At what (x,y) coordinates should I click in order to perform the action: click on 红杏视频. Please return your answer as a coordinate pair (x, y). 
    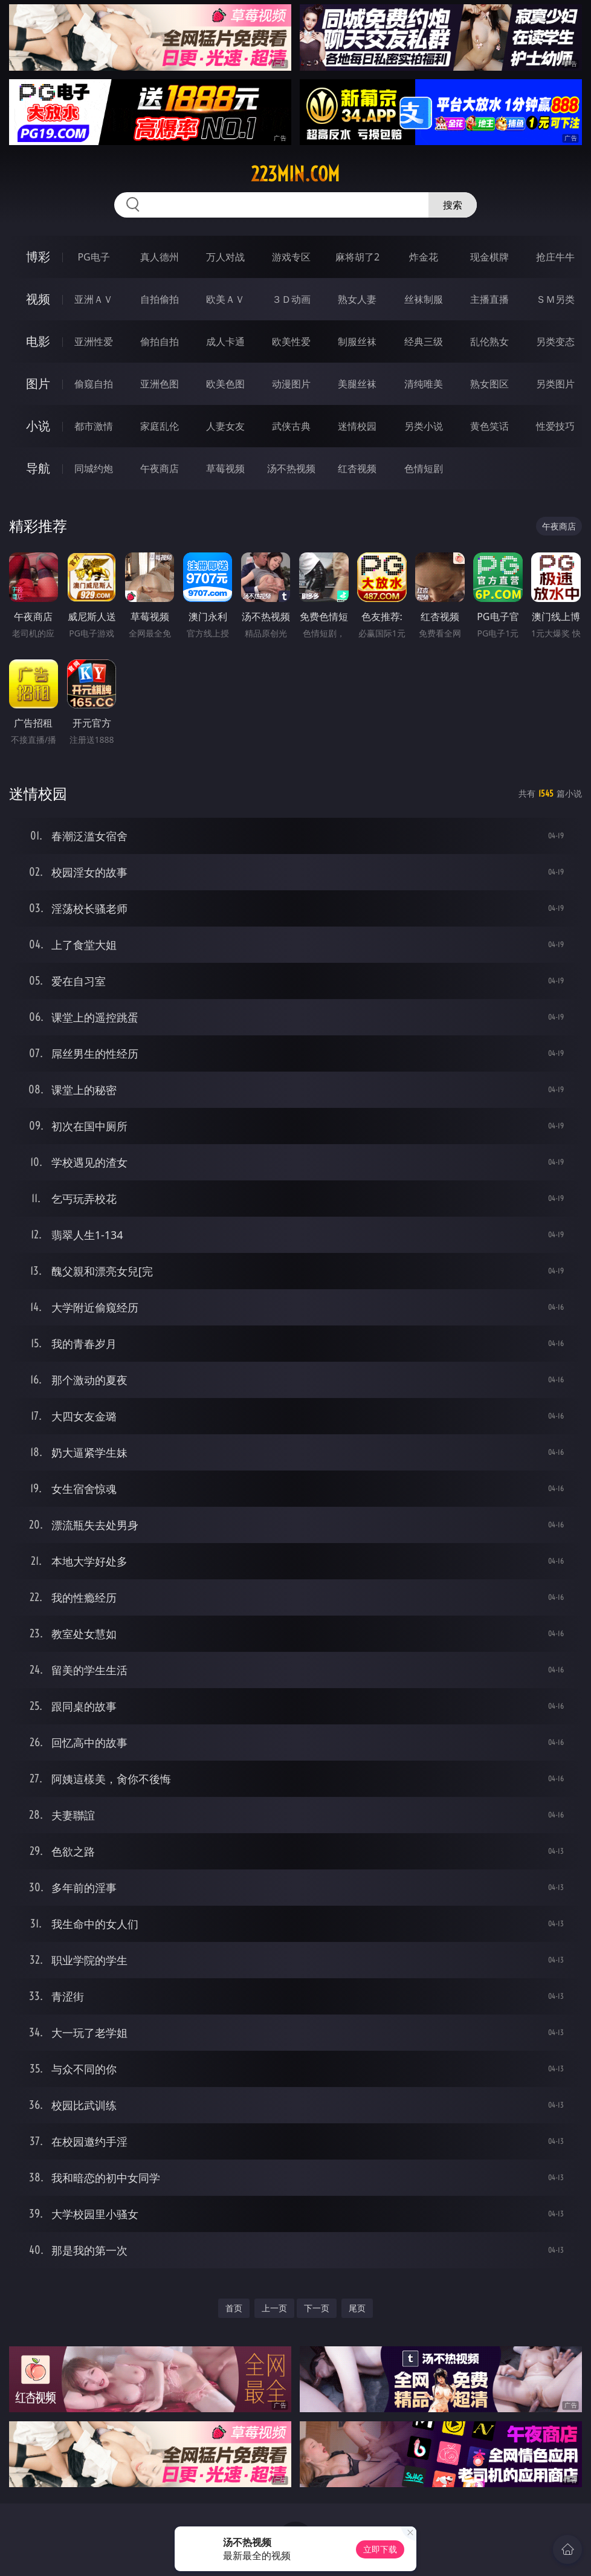
    Looking at the image, I should click on (357, 468).